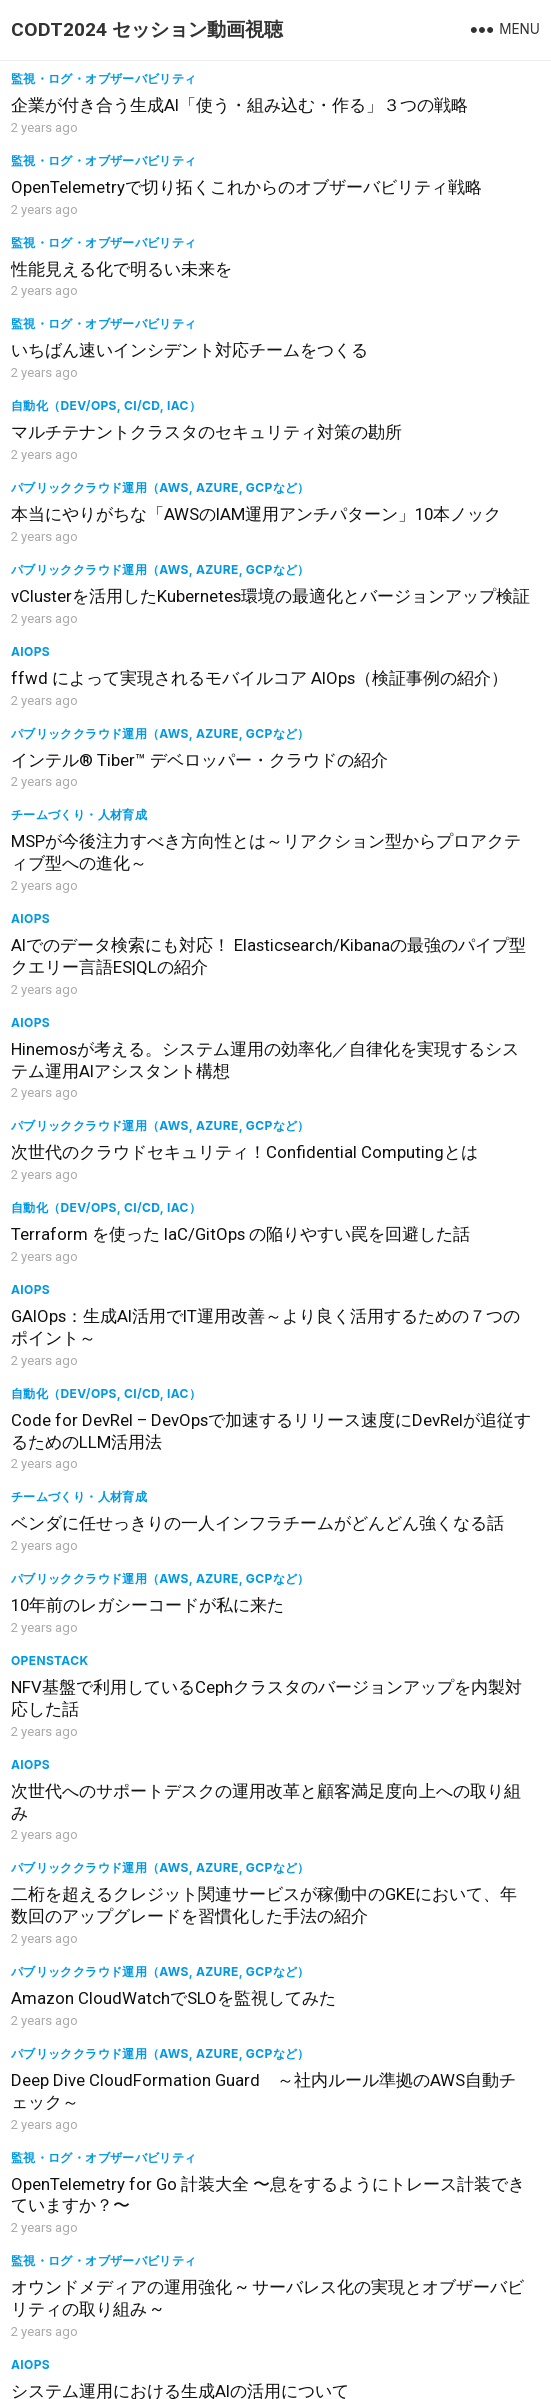 The height and width of the screenshot is (2399, 551). Describe the element at coordinates (126, 1804) in the screenshot. I see `Detect issues, correlate symptoms and pinpoint root-cause with Deep-learning BERT and AI-Agents` at that location.